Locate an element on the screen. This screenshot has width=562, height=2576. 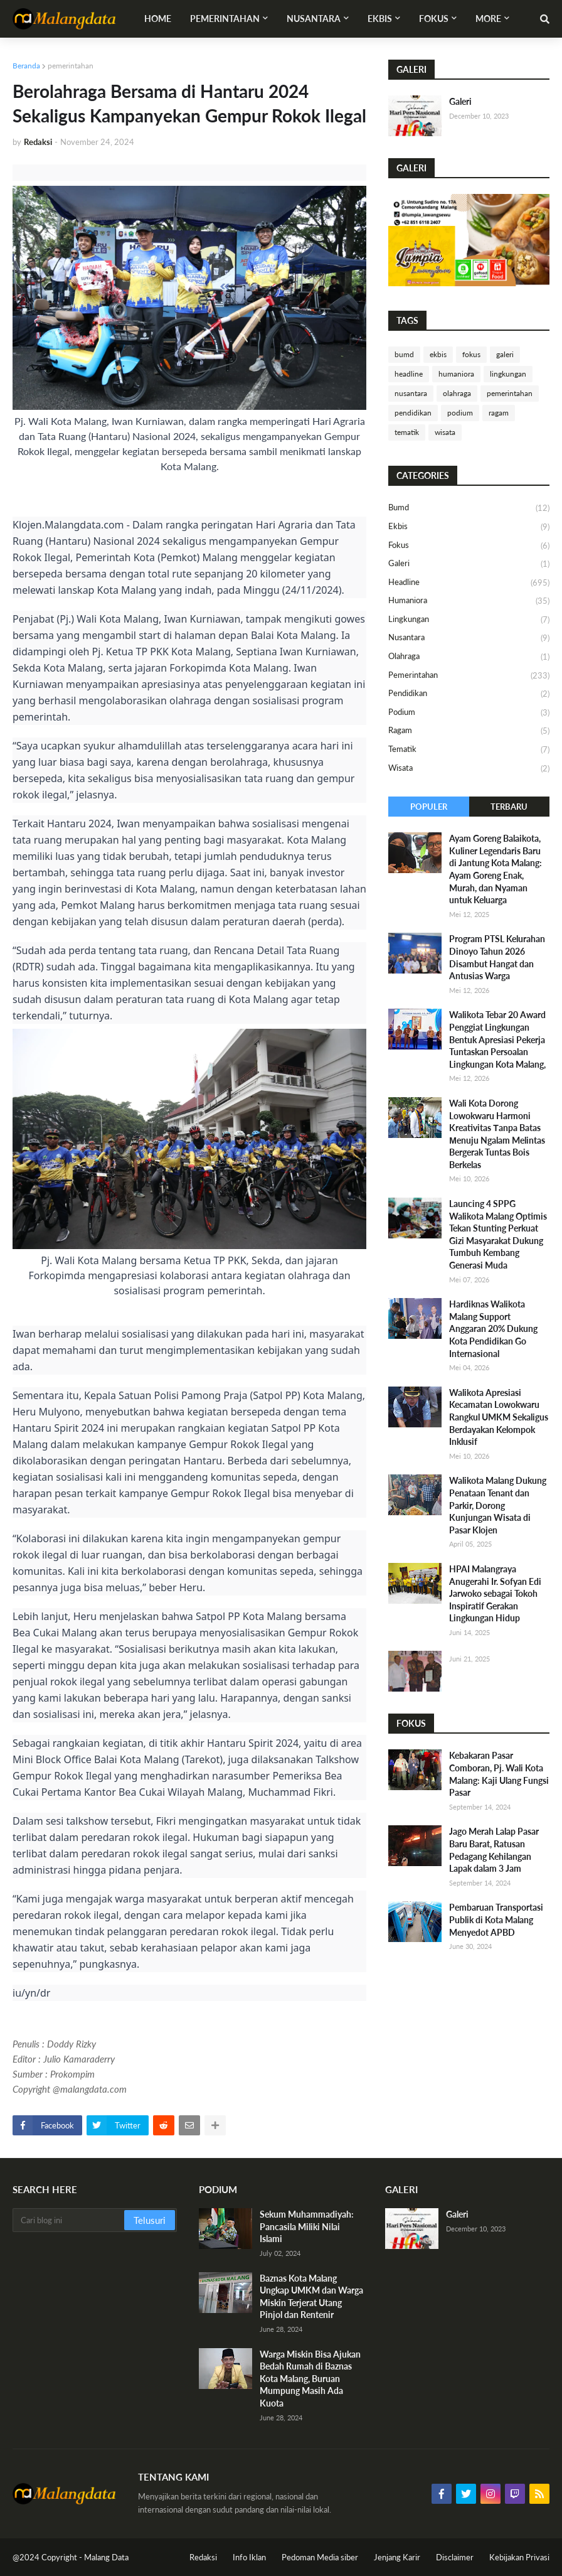
headline is located at coordinates (409, 373).